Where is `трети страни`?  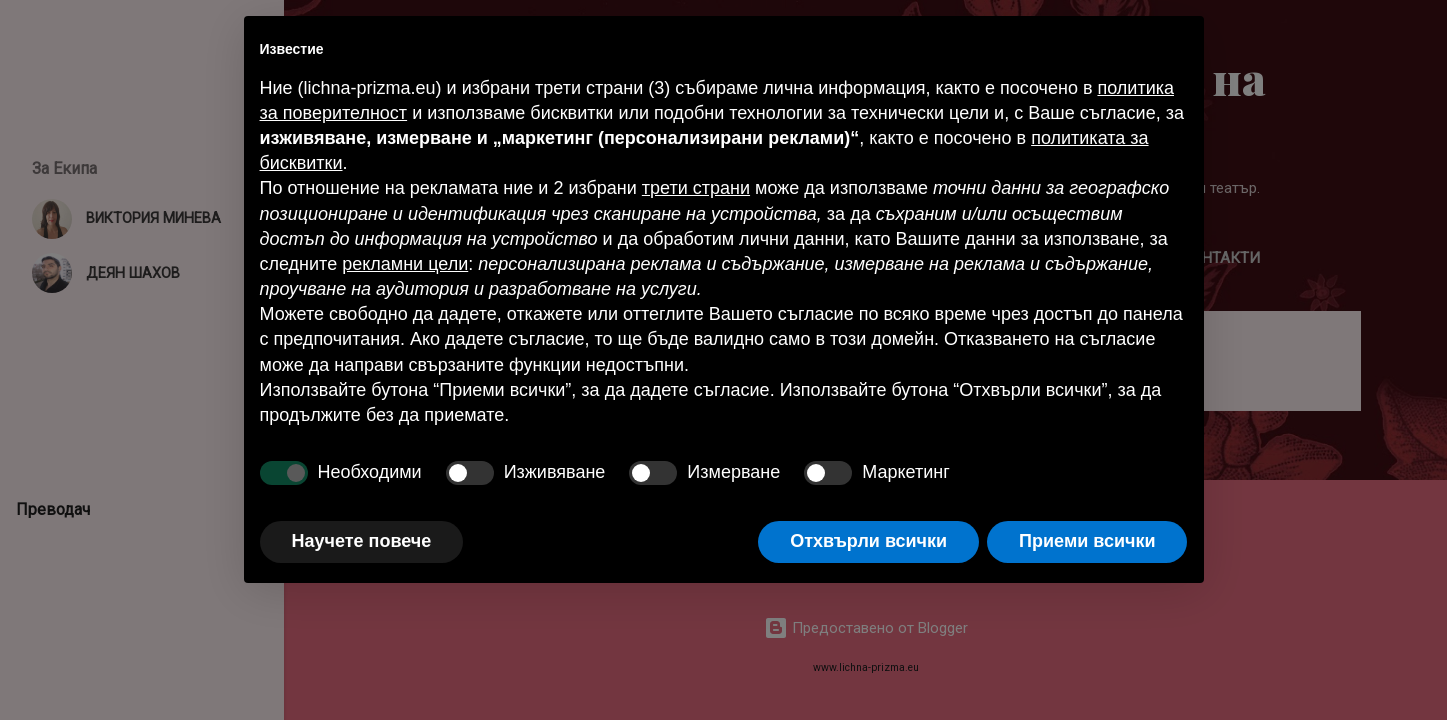 трети страни is located at coordinates (696, 188).